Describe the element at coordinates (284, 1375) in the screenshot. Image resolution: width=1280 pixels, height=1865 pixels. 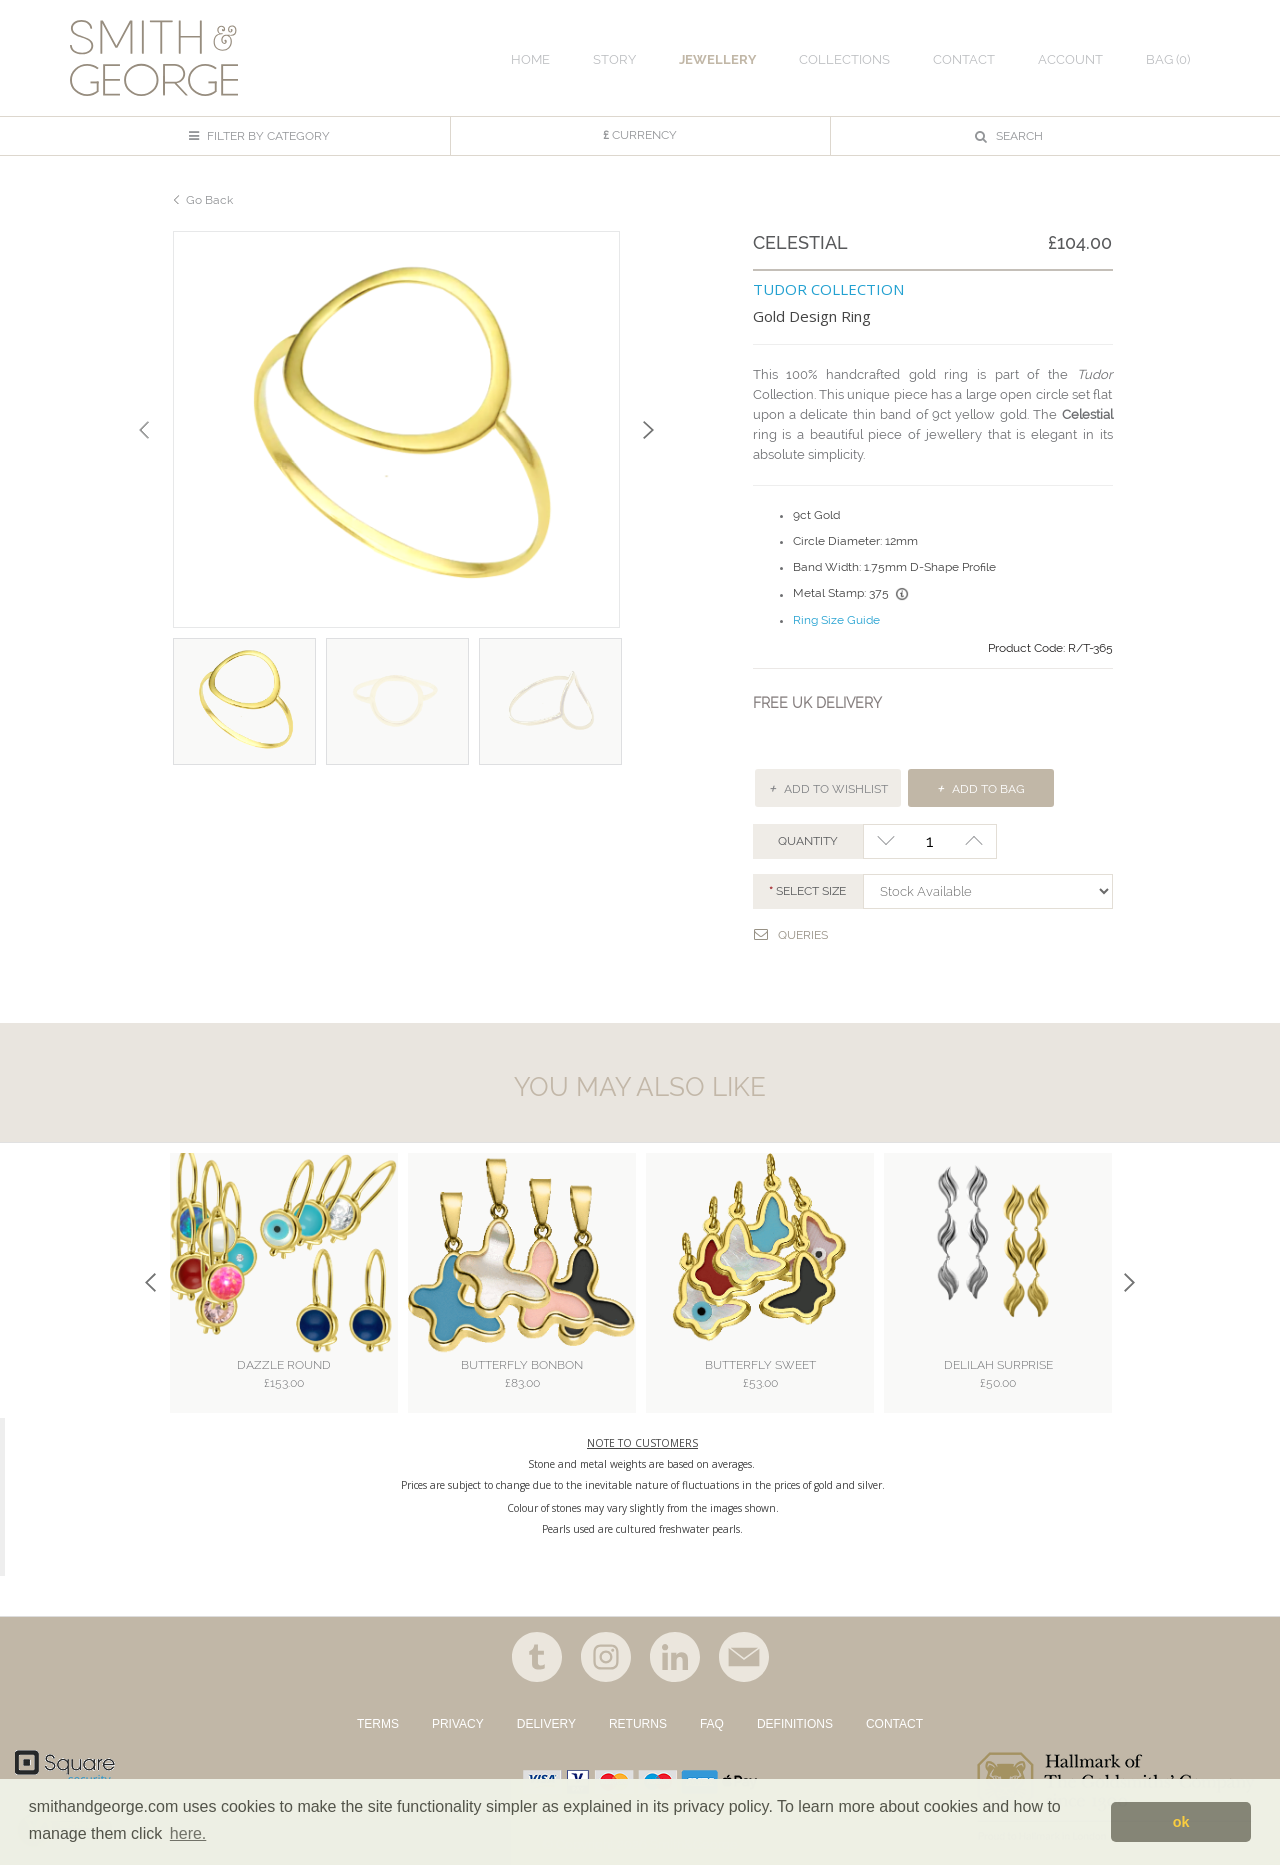
I see `Dazzle Round` at that location.